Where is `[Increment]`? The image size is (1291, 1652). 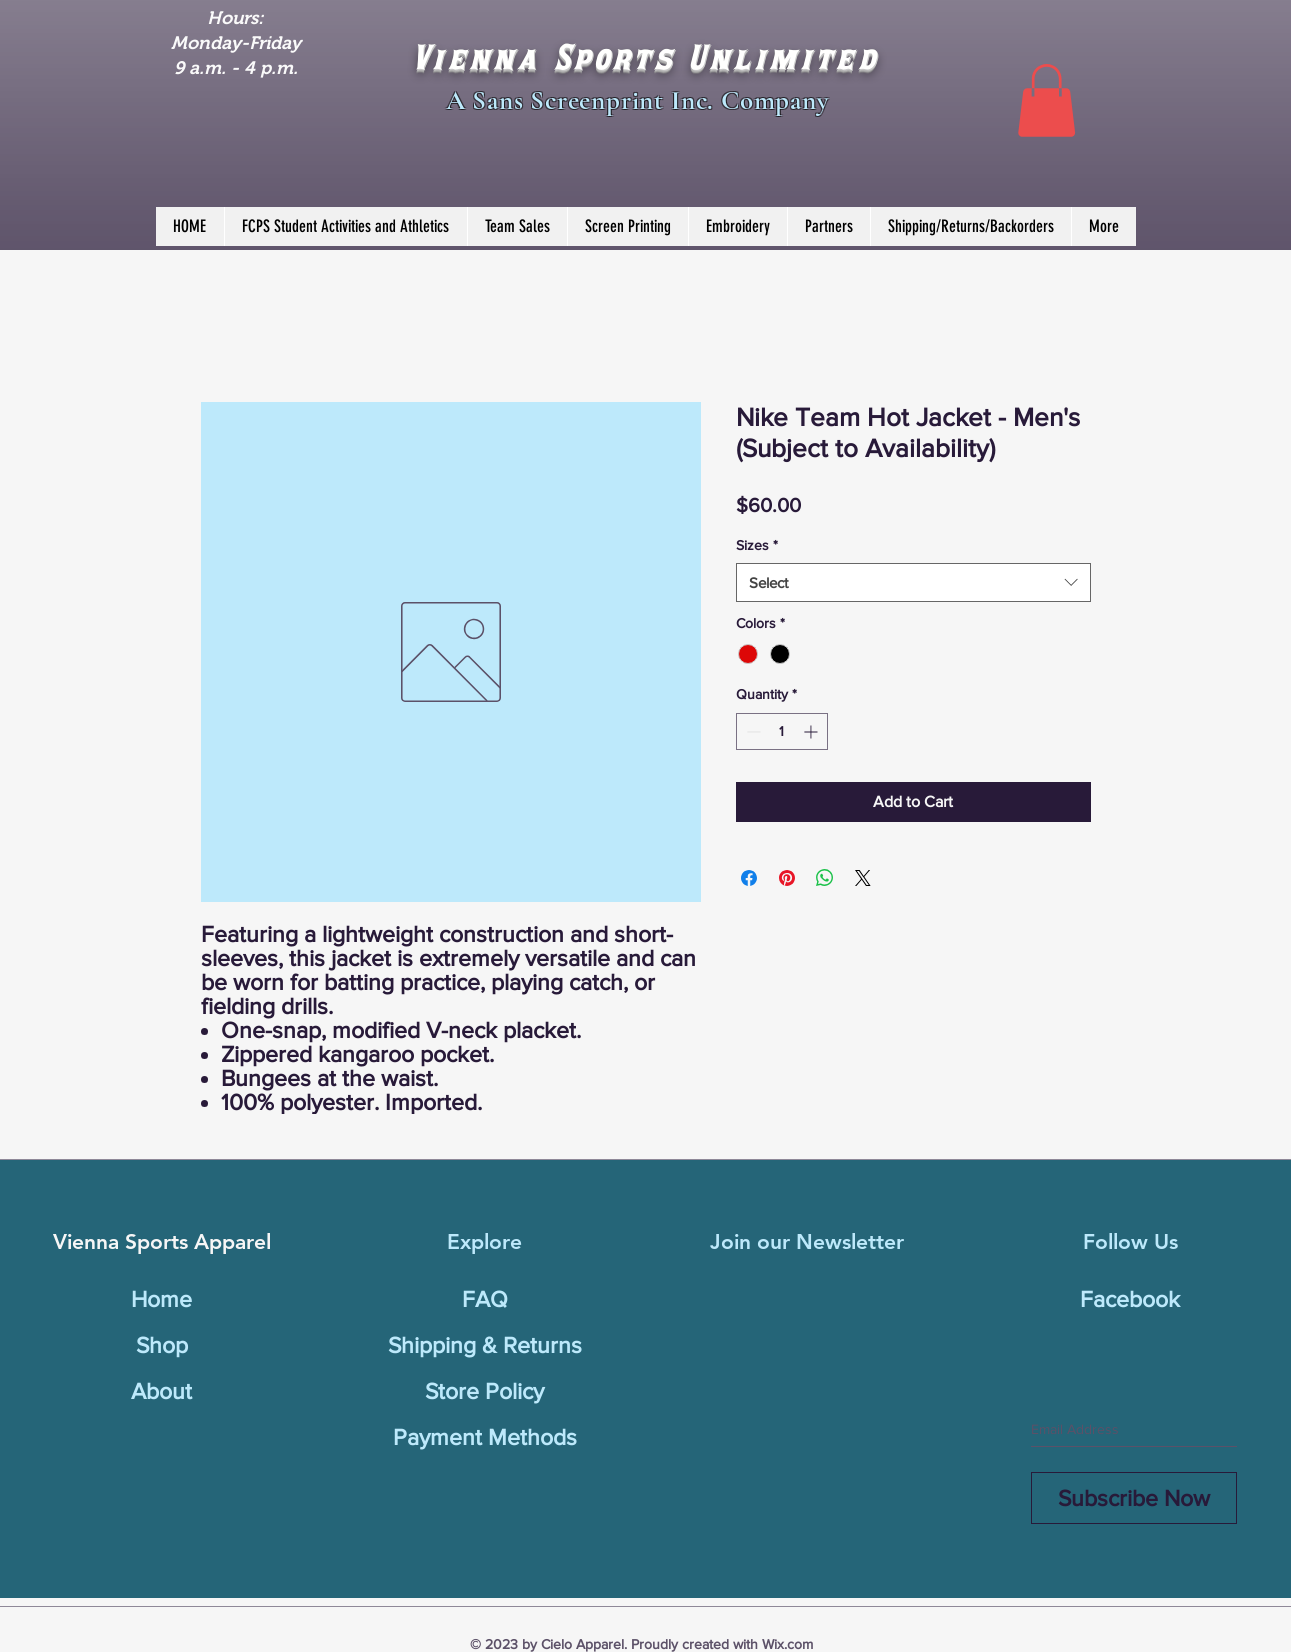
[Increment] is located at coordinates (812, 731).